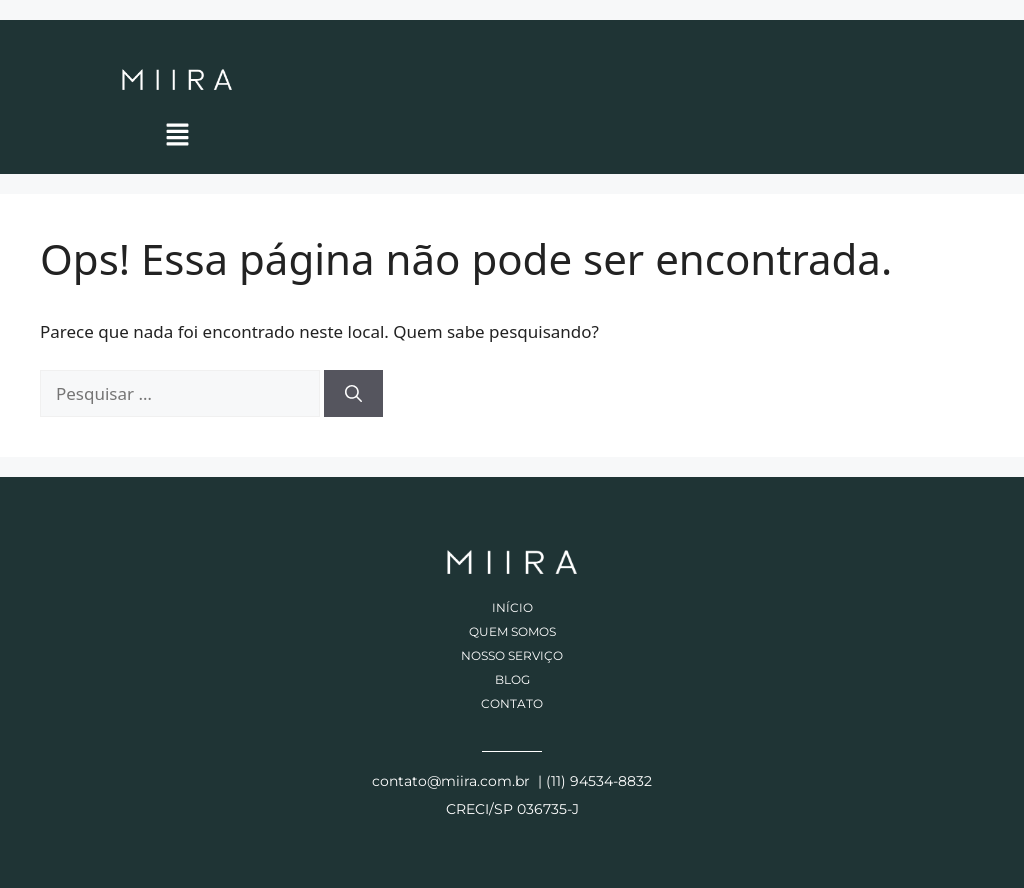 This screenshot has height=888, width=1024. What do you see at coordinates (512, 655) in the screenshot?
I see `Nosso Serviço` at bounding box center [512, 655].